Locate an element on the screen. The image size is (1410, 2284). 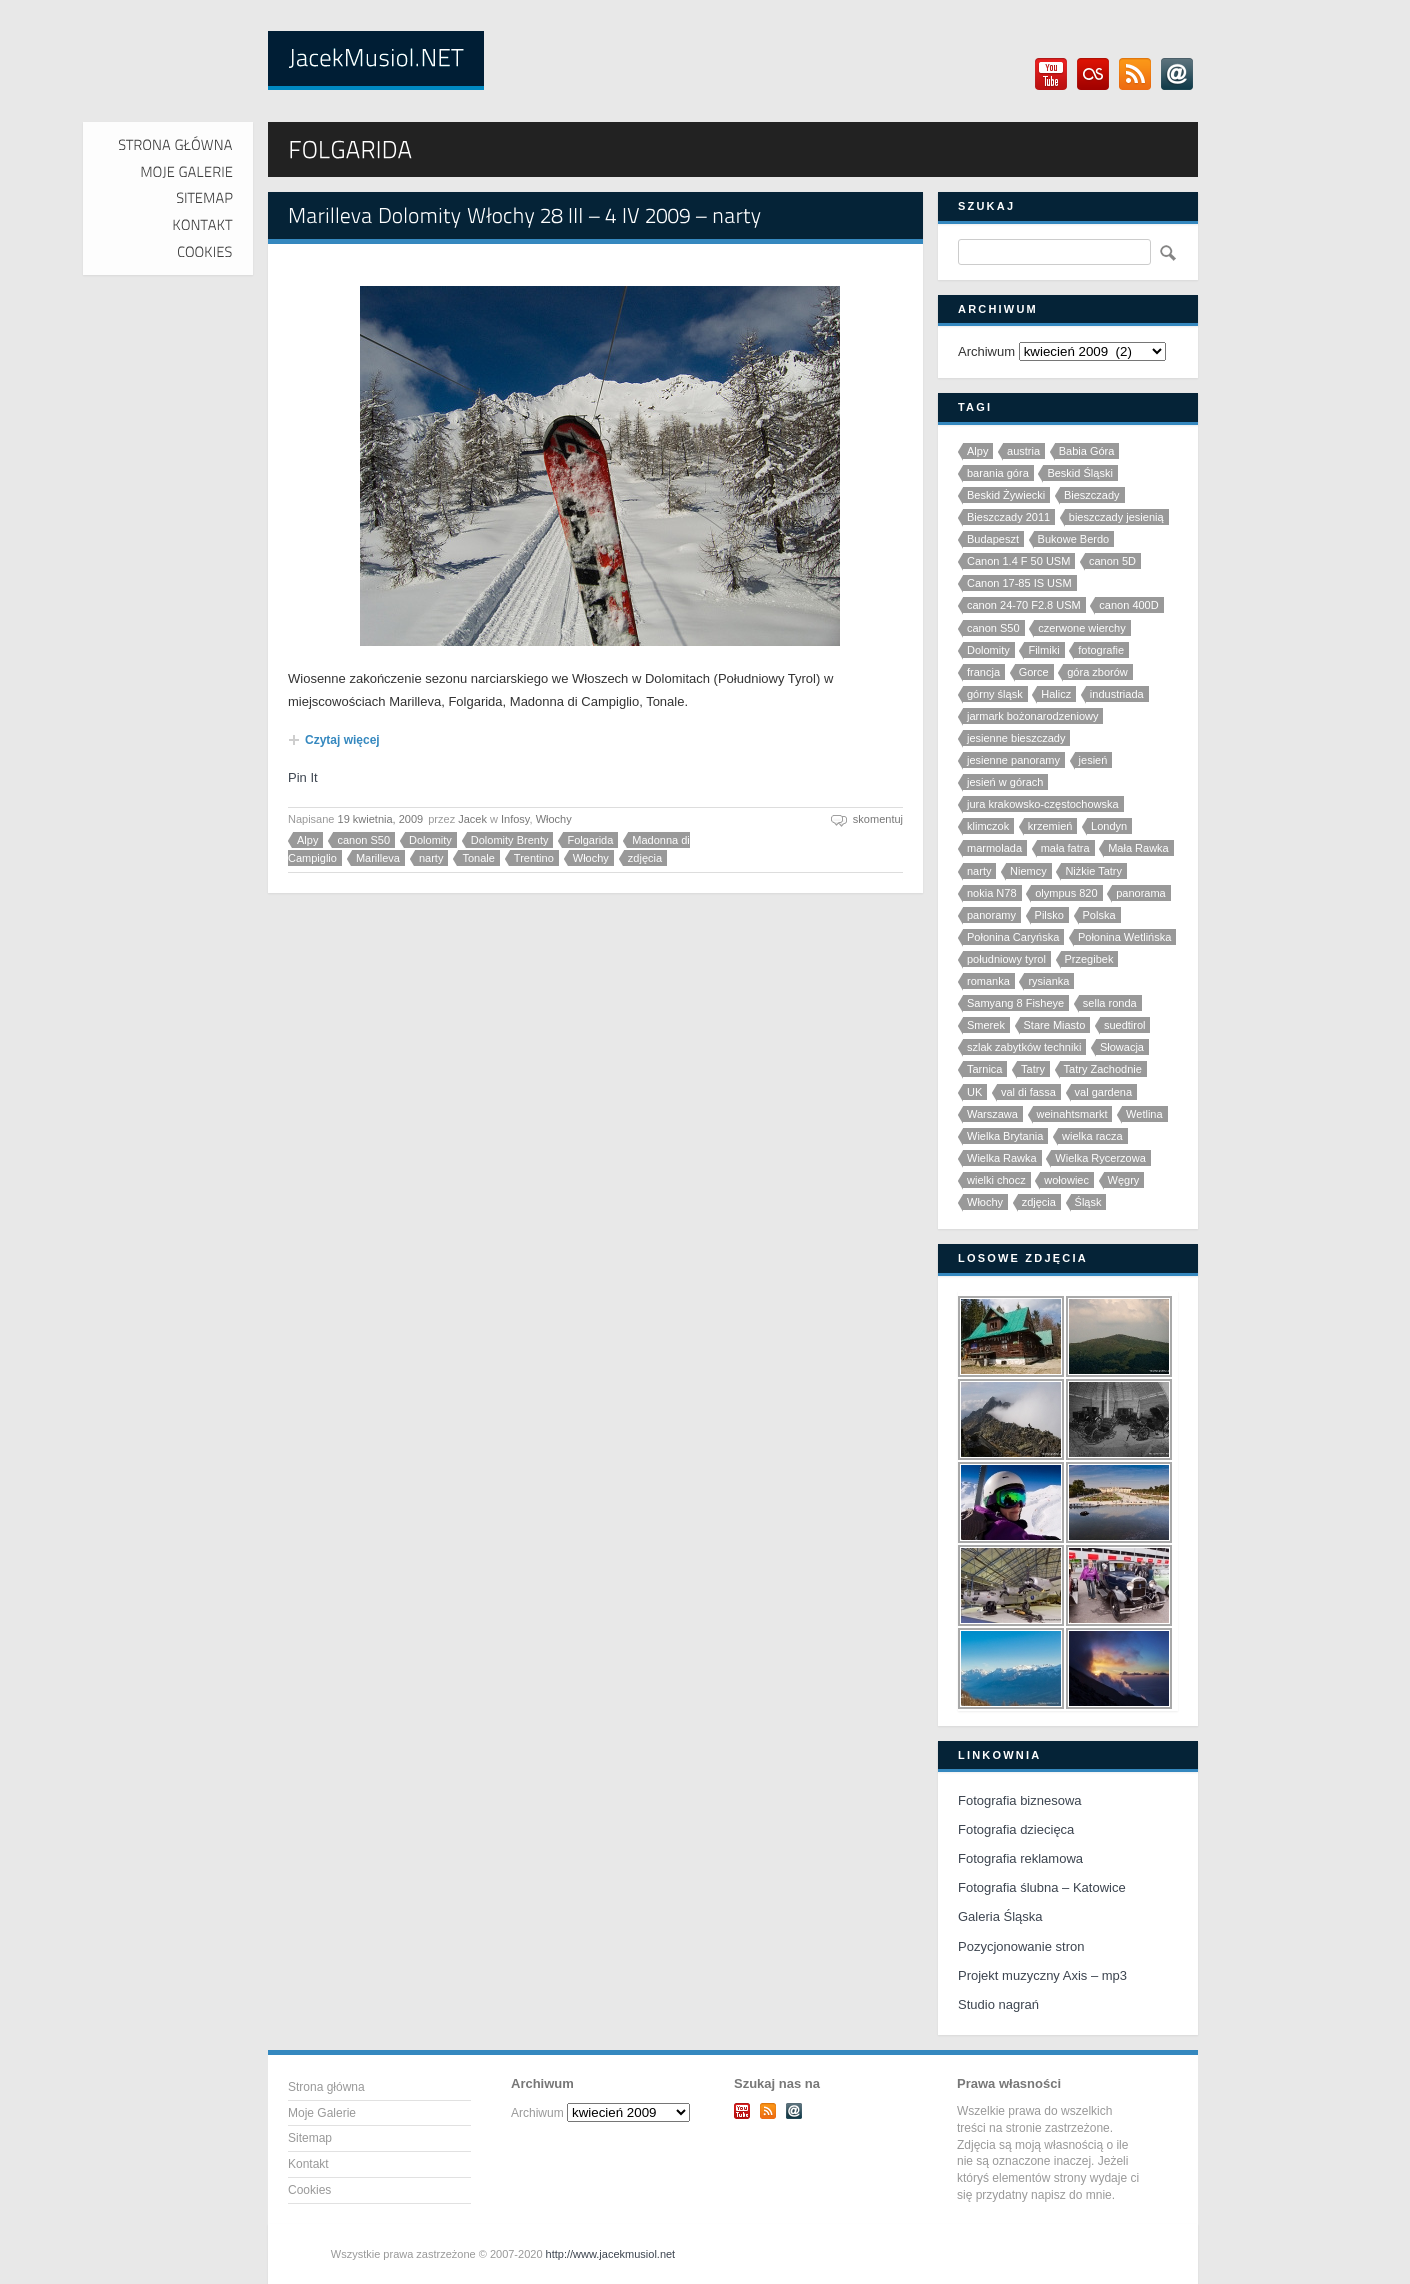
canon 400D is located at coordinates (1128, 605).